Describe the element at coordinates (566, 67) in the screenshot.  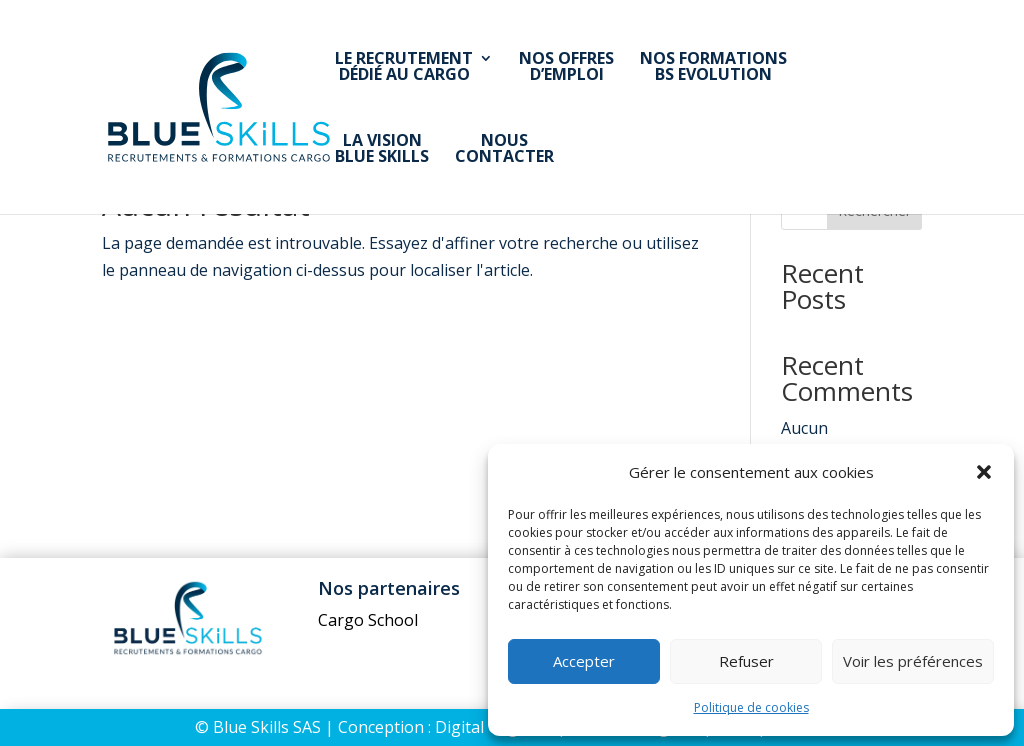
I see `Nos offresd’emploi` at that location.